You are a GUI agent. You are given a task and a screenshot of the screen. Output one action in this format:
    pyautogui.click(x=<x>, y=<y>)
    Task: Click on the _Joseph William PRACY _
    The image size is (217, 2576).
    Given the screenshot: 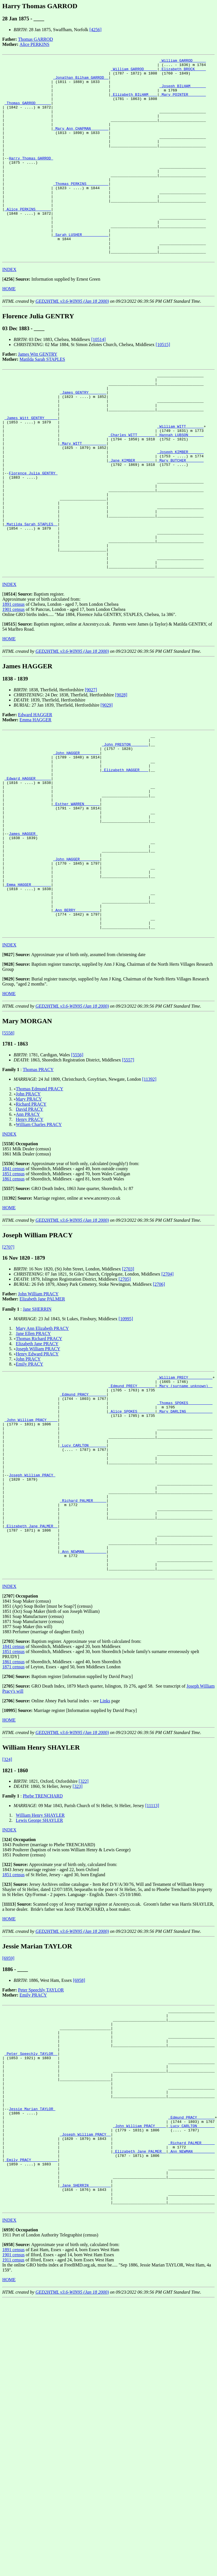 What is the action you would take?
    pyautogui.click(x=85, y=2319)
    